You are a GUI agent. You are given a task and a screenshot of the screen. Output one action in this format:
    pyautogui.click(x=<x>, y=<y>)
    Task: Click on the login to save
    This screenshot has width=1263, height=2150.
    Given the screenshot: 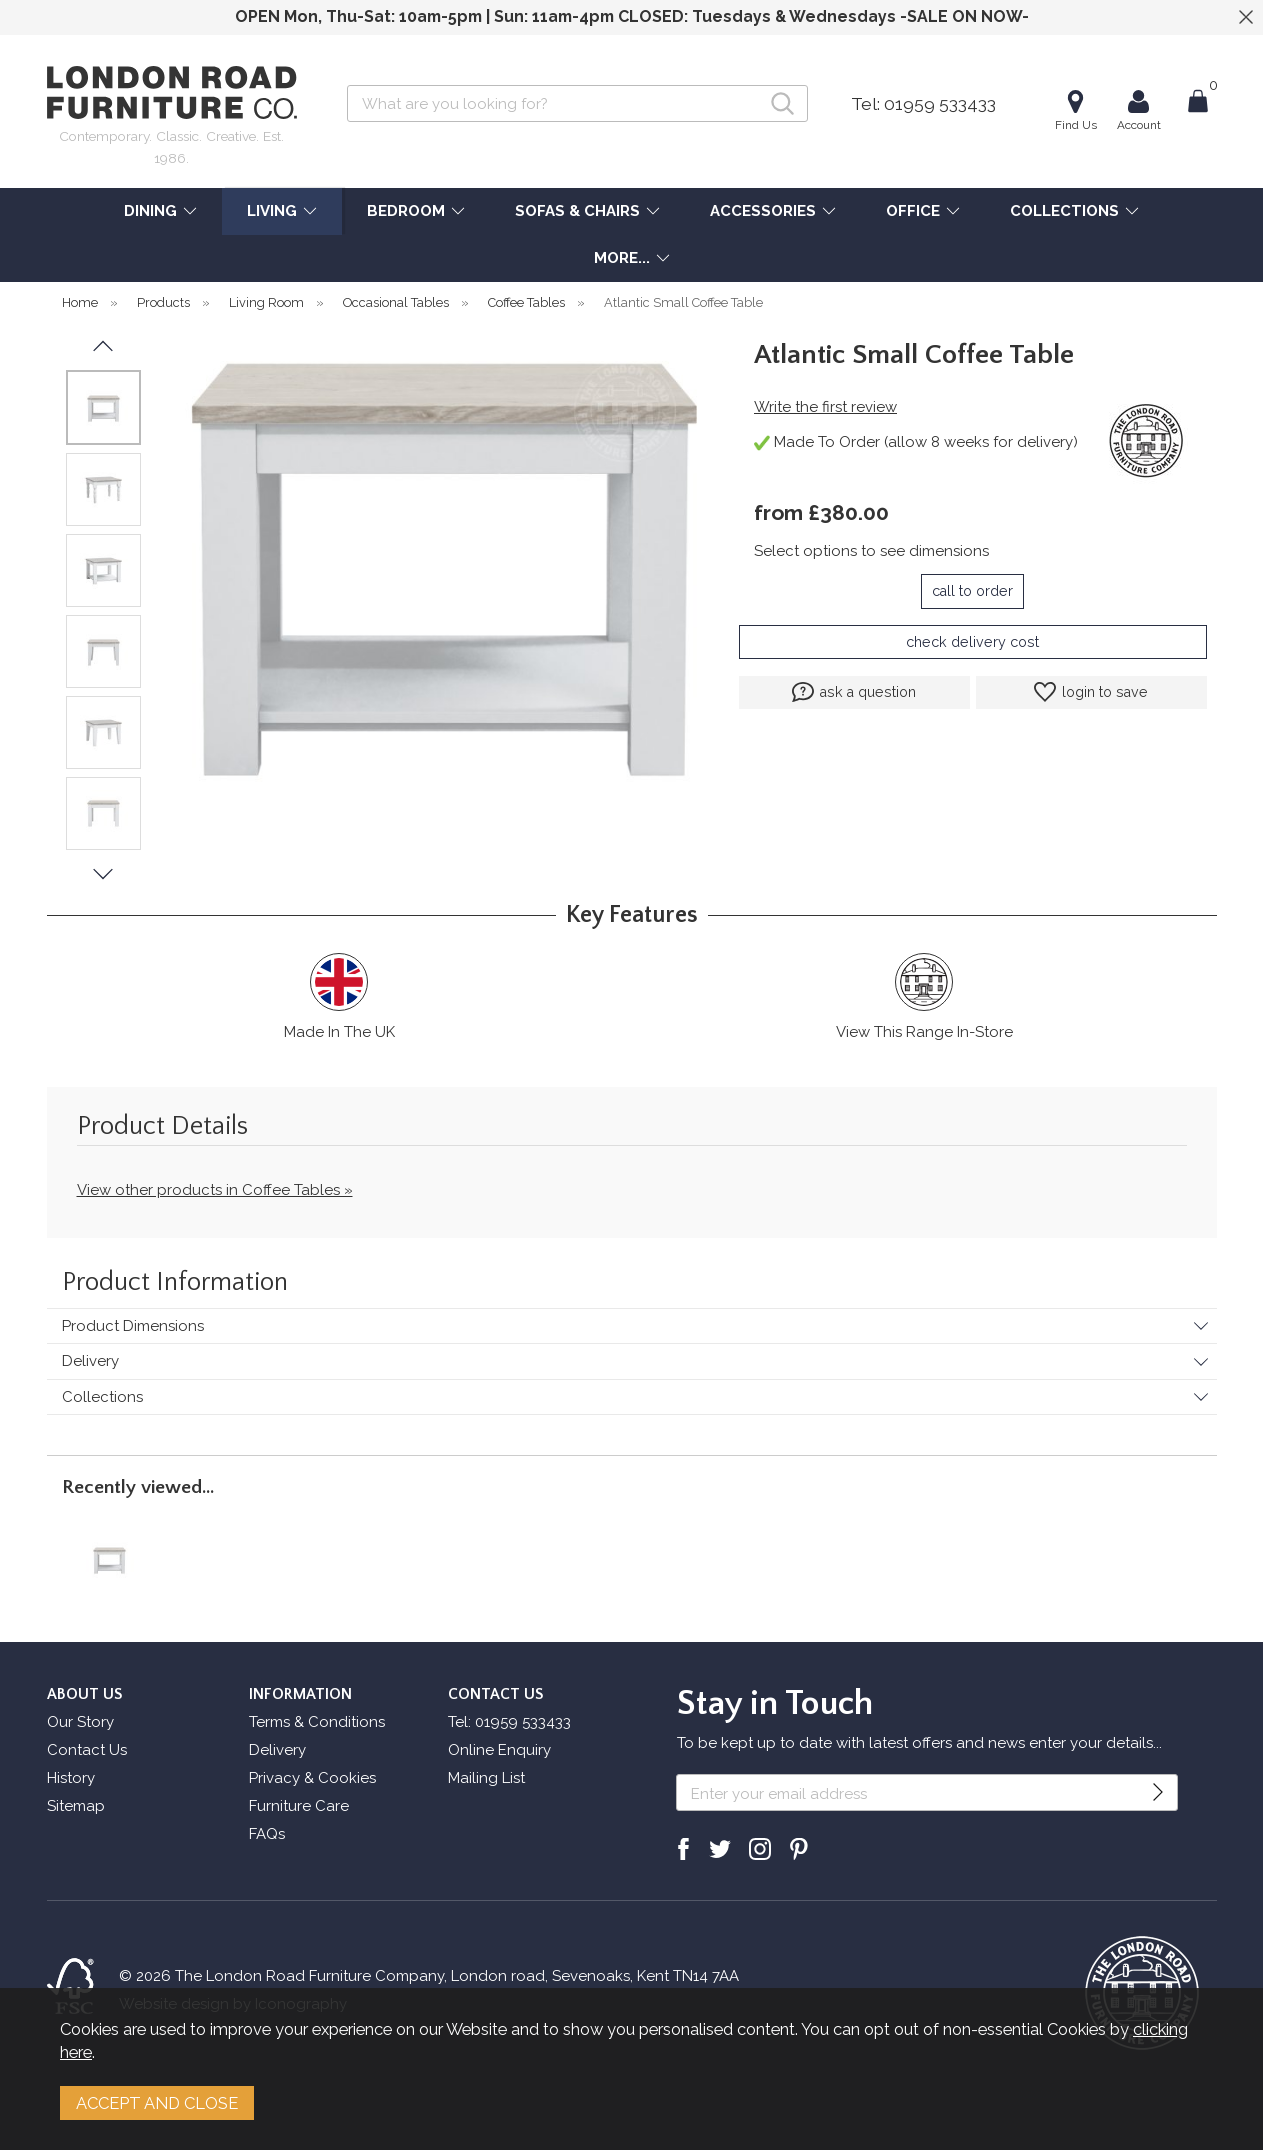 What is the action you would take?
    pyautogui.click(x=1091, y=692)
    